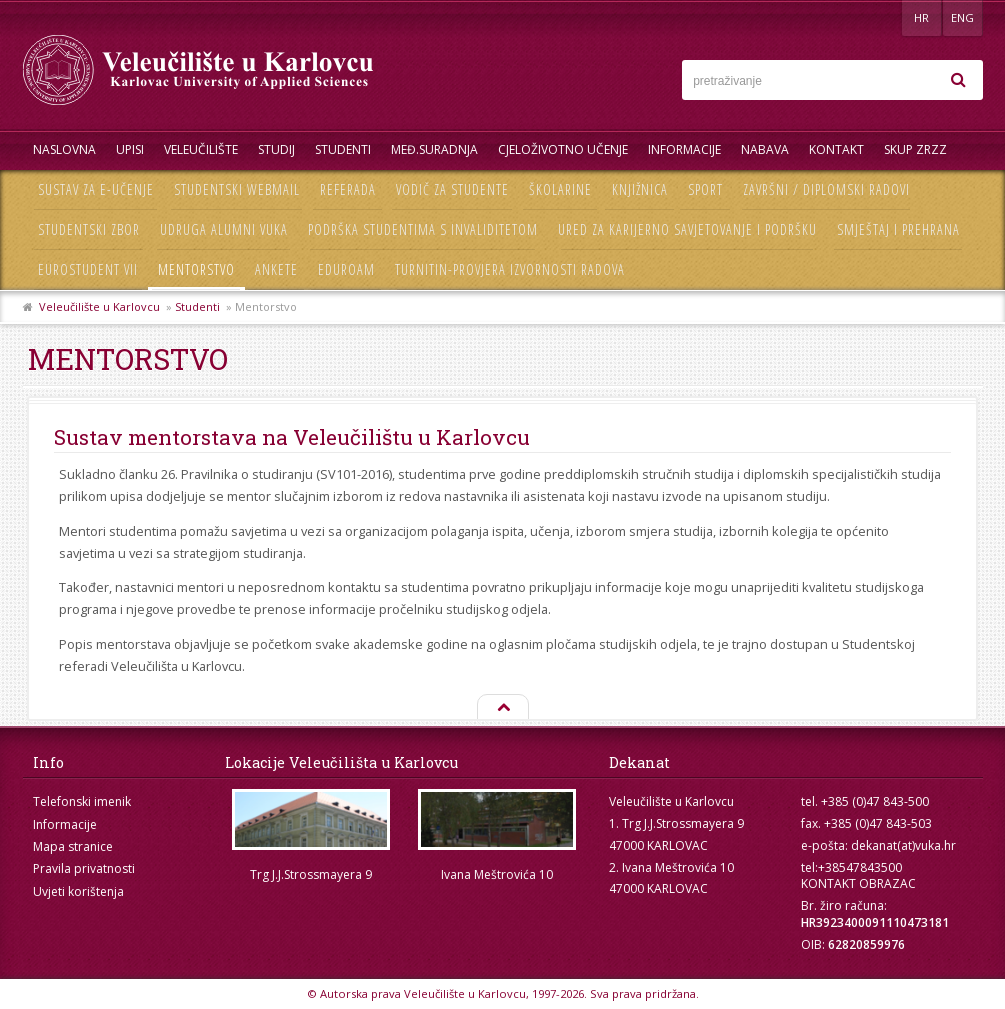 This screenshot has height=1009, width=1005. What do you see at coordinates (73, 846) in the screenshot?
I see `Mapa stranice` at bounding box center [73, 846].